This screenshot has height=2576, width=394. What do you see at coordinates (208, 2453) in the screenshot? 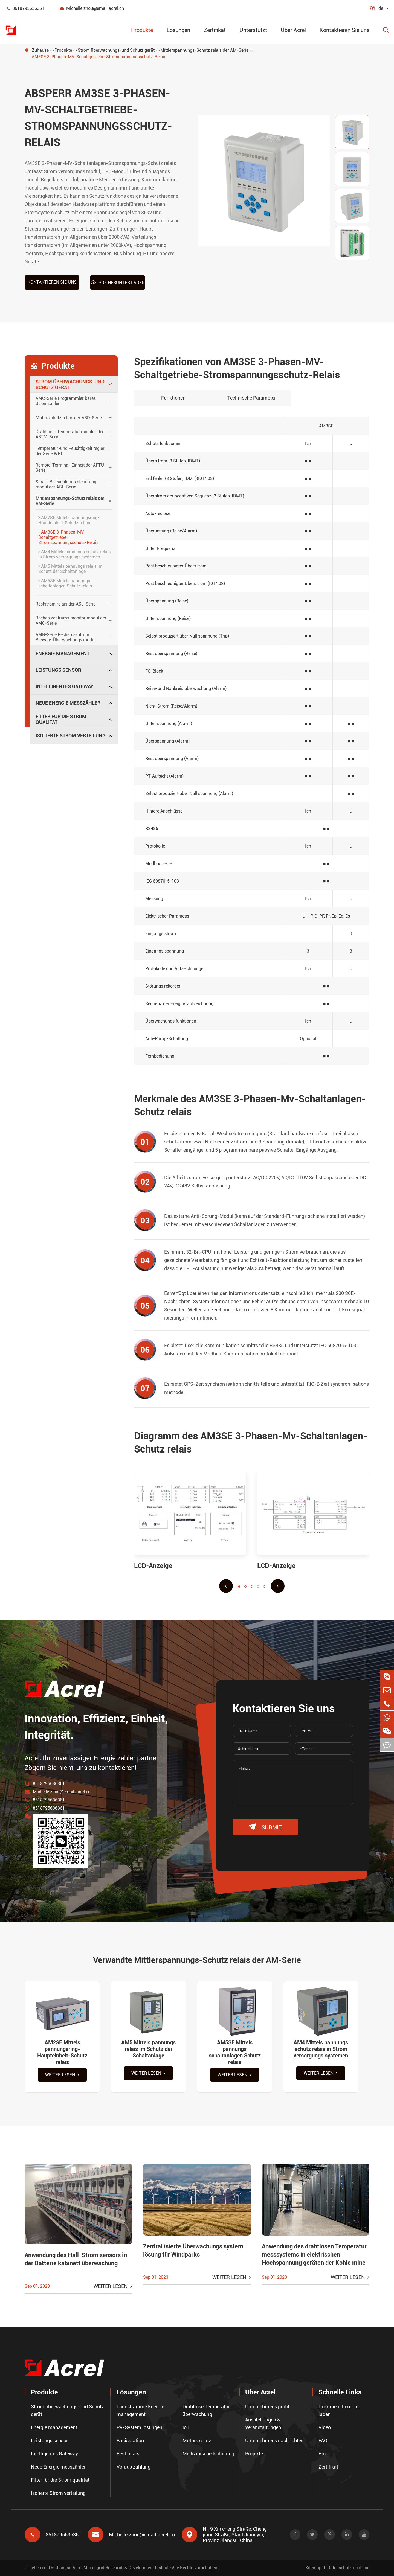
I see `Medizinische Isolierung` at bounding box center [208, 2453].